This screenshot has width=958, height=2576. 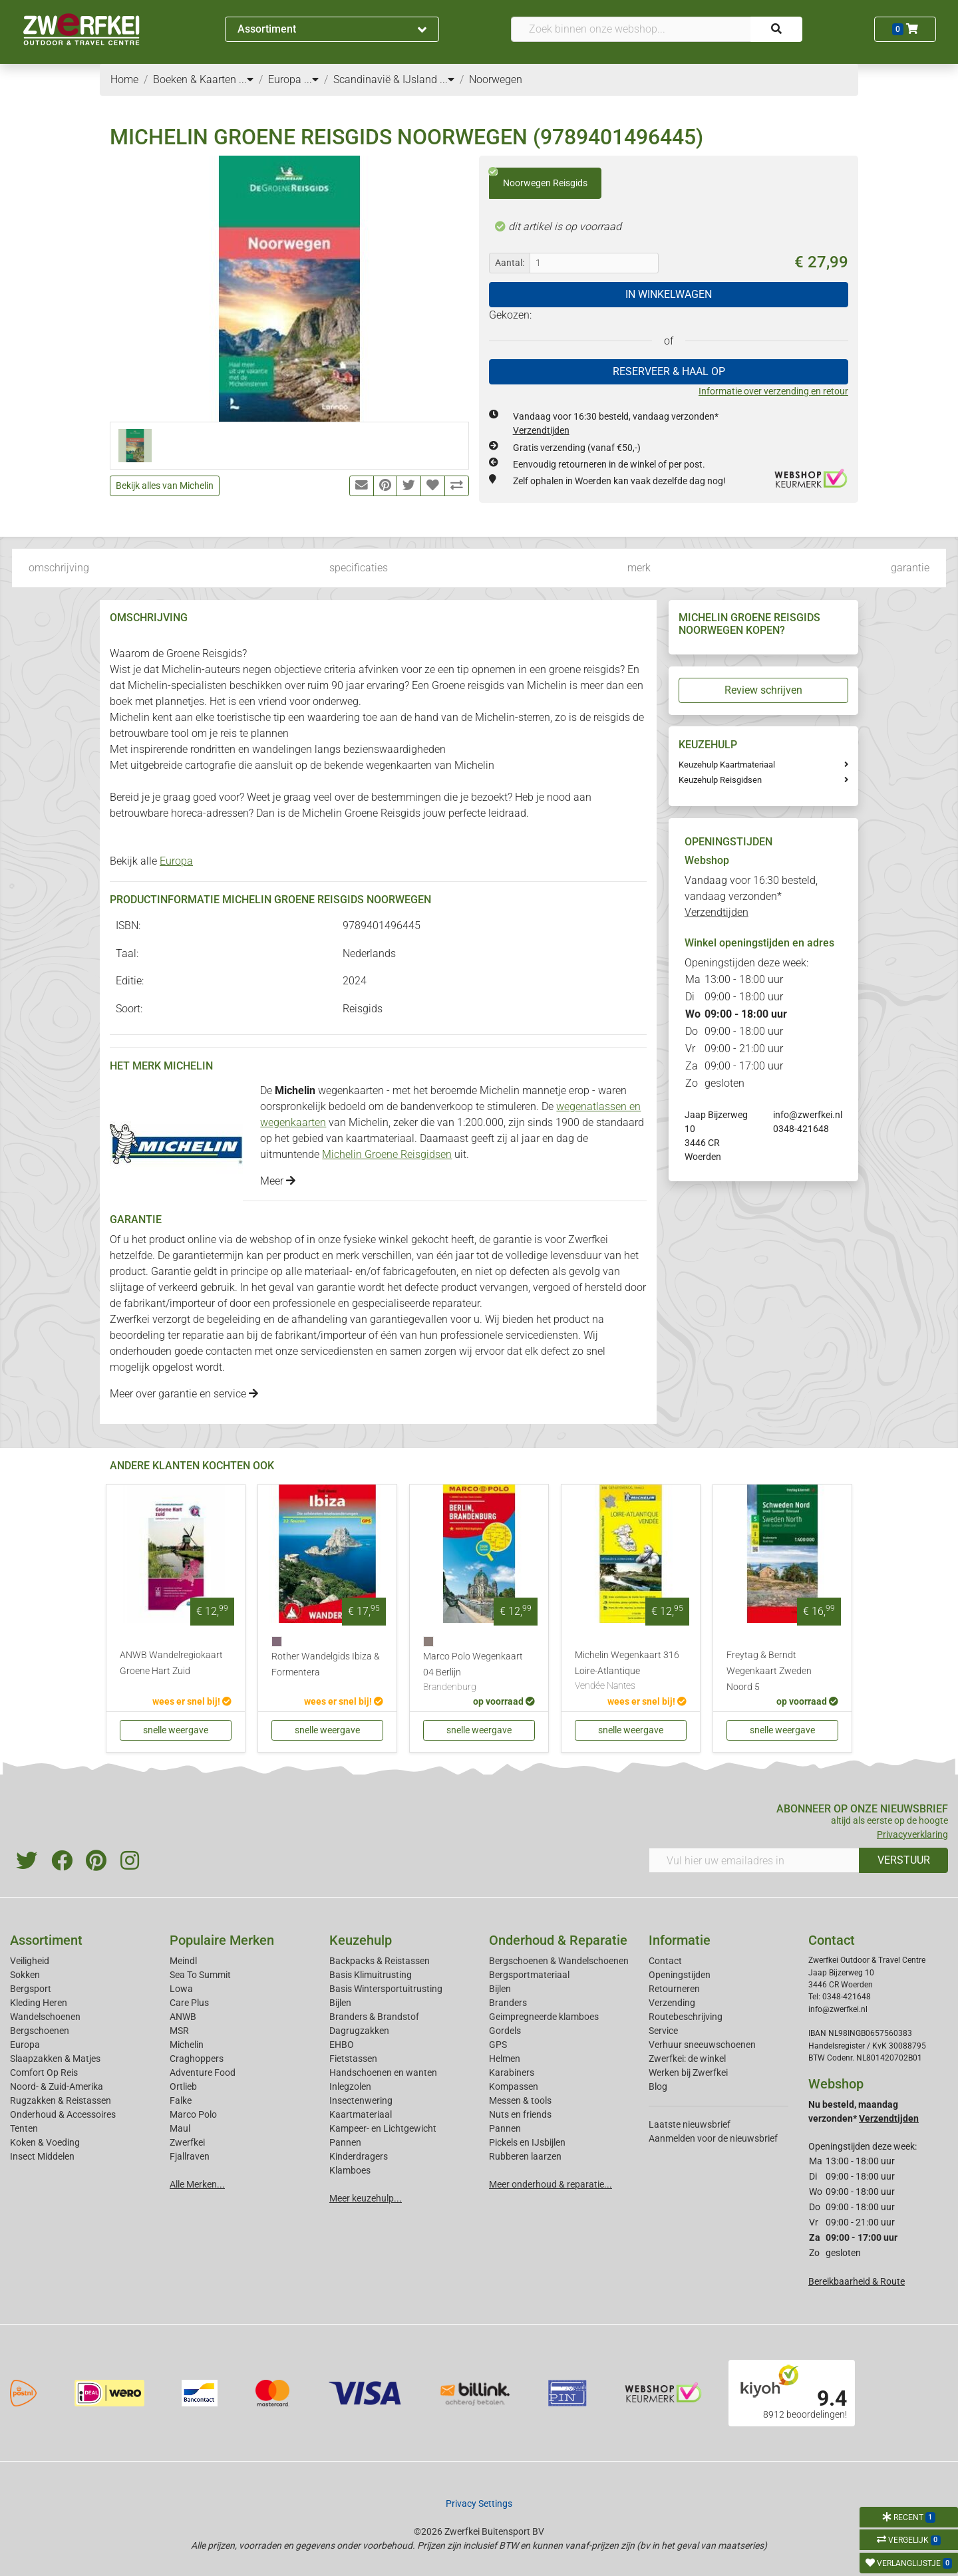 I want to click on Assortiment, so click(x=332, y=29).